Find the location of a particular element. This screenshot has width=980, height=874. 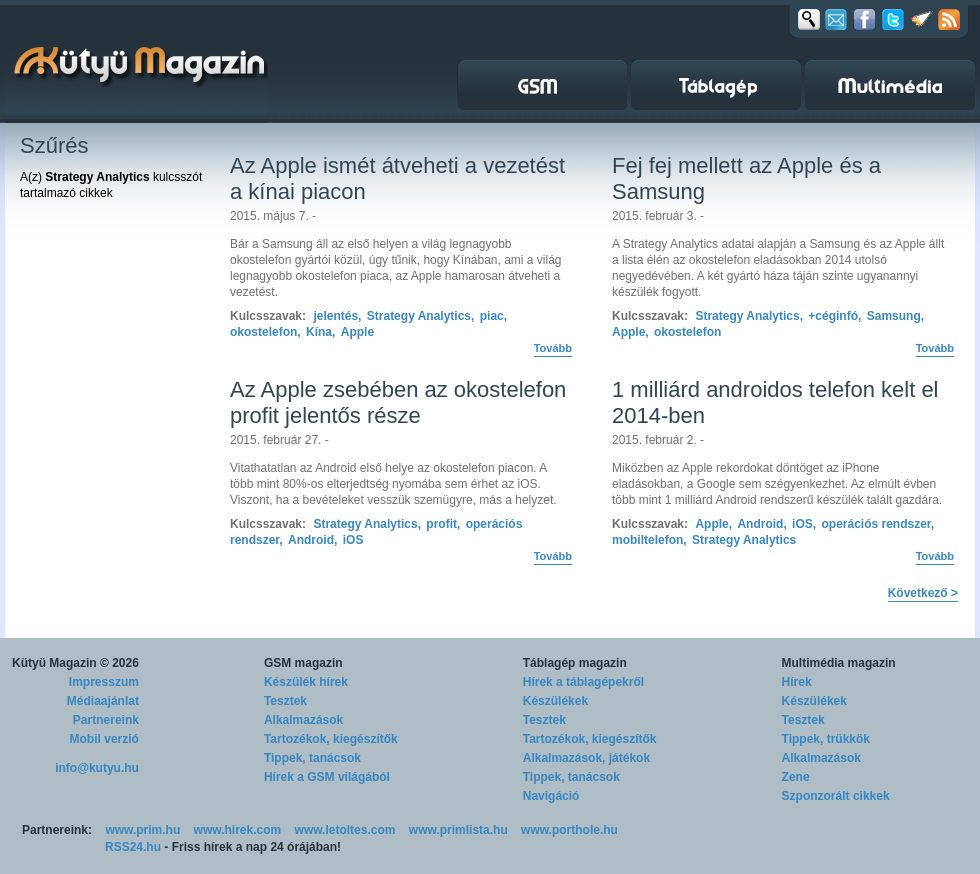

Hírek a GSM világából is located at coordinates (327, 777).